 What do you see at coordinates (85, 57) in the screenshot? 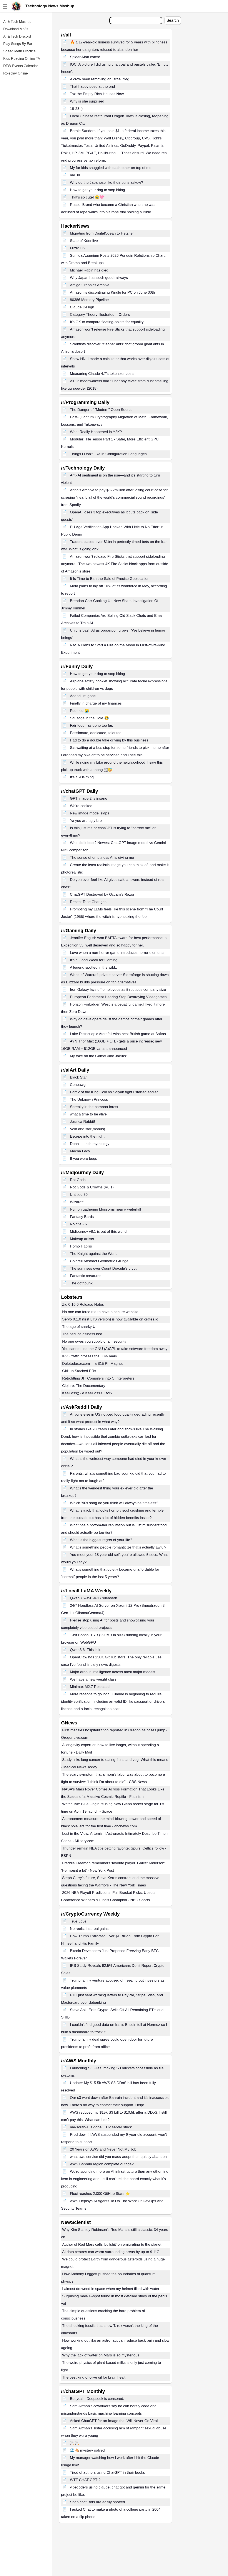
I see `Spider-Man catch!` at bounding box center [85, 57].